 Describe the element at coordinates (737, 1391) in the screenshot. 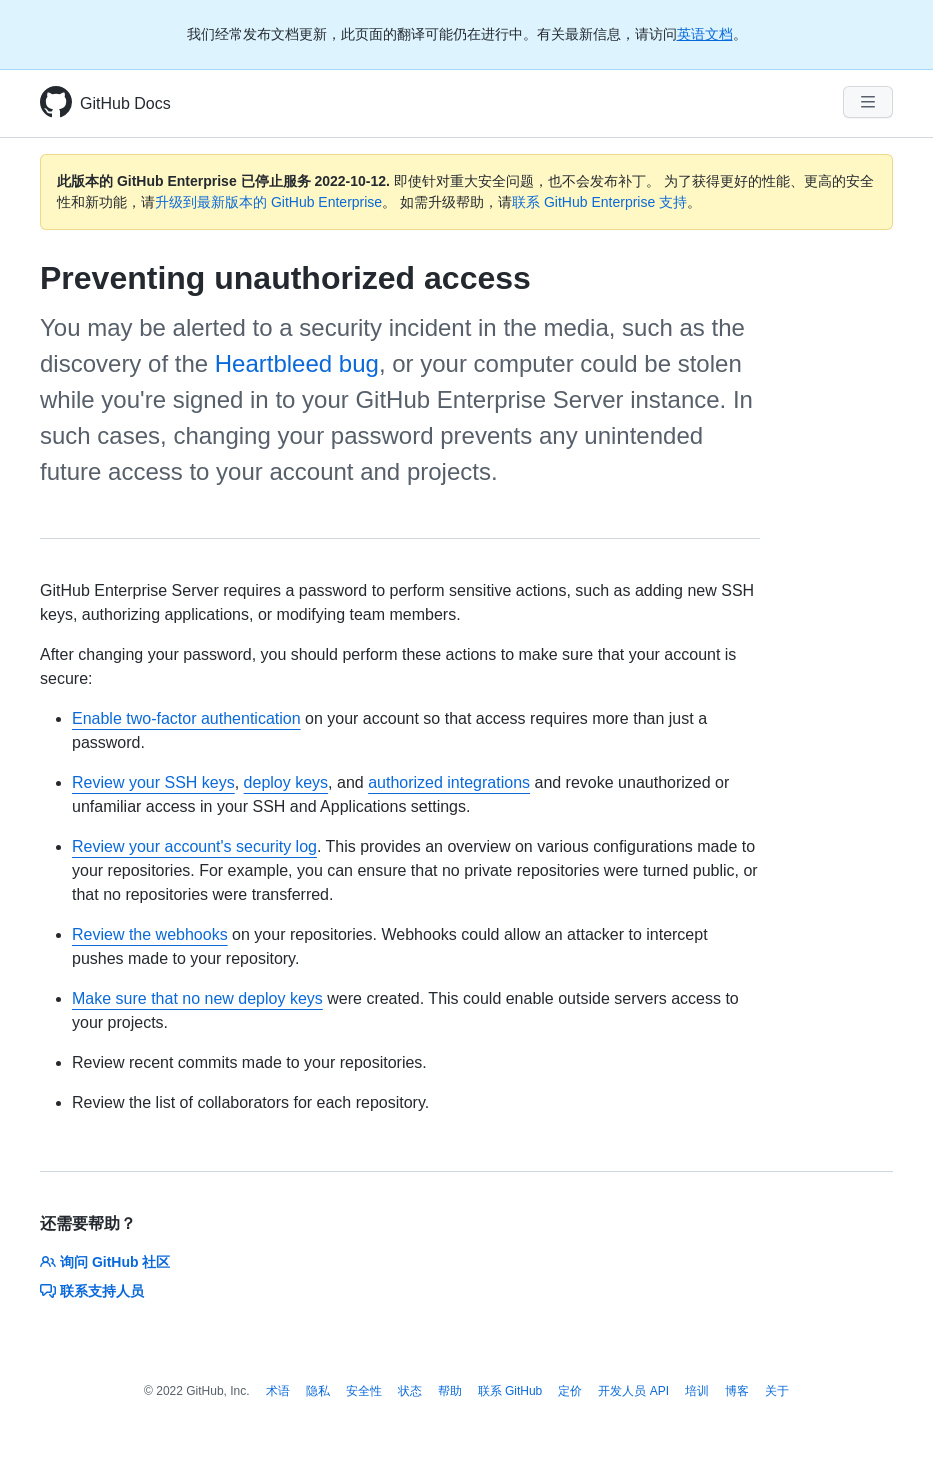

I see `博客` at that location.